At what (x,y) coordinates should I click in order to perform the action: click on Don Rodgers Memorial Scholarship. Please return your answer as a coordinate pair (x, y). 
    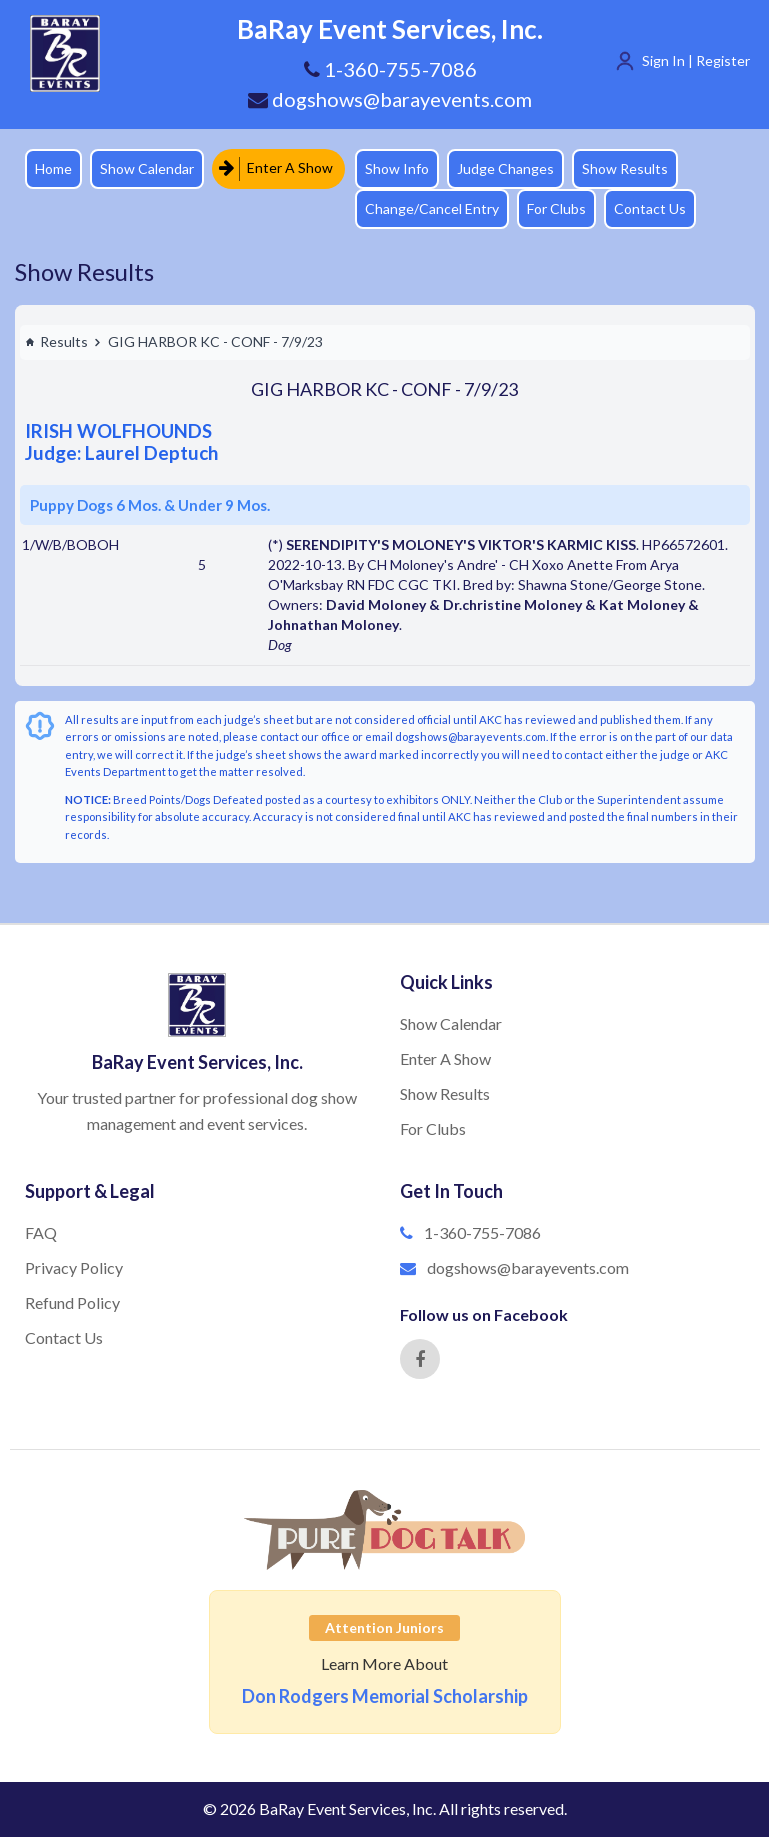
    Looking at the image, I should click on (385, 1696).